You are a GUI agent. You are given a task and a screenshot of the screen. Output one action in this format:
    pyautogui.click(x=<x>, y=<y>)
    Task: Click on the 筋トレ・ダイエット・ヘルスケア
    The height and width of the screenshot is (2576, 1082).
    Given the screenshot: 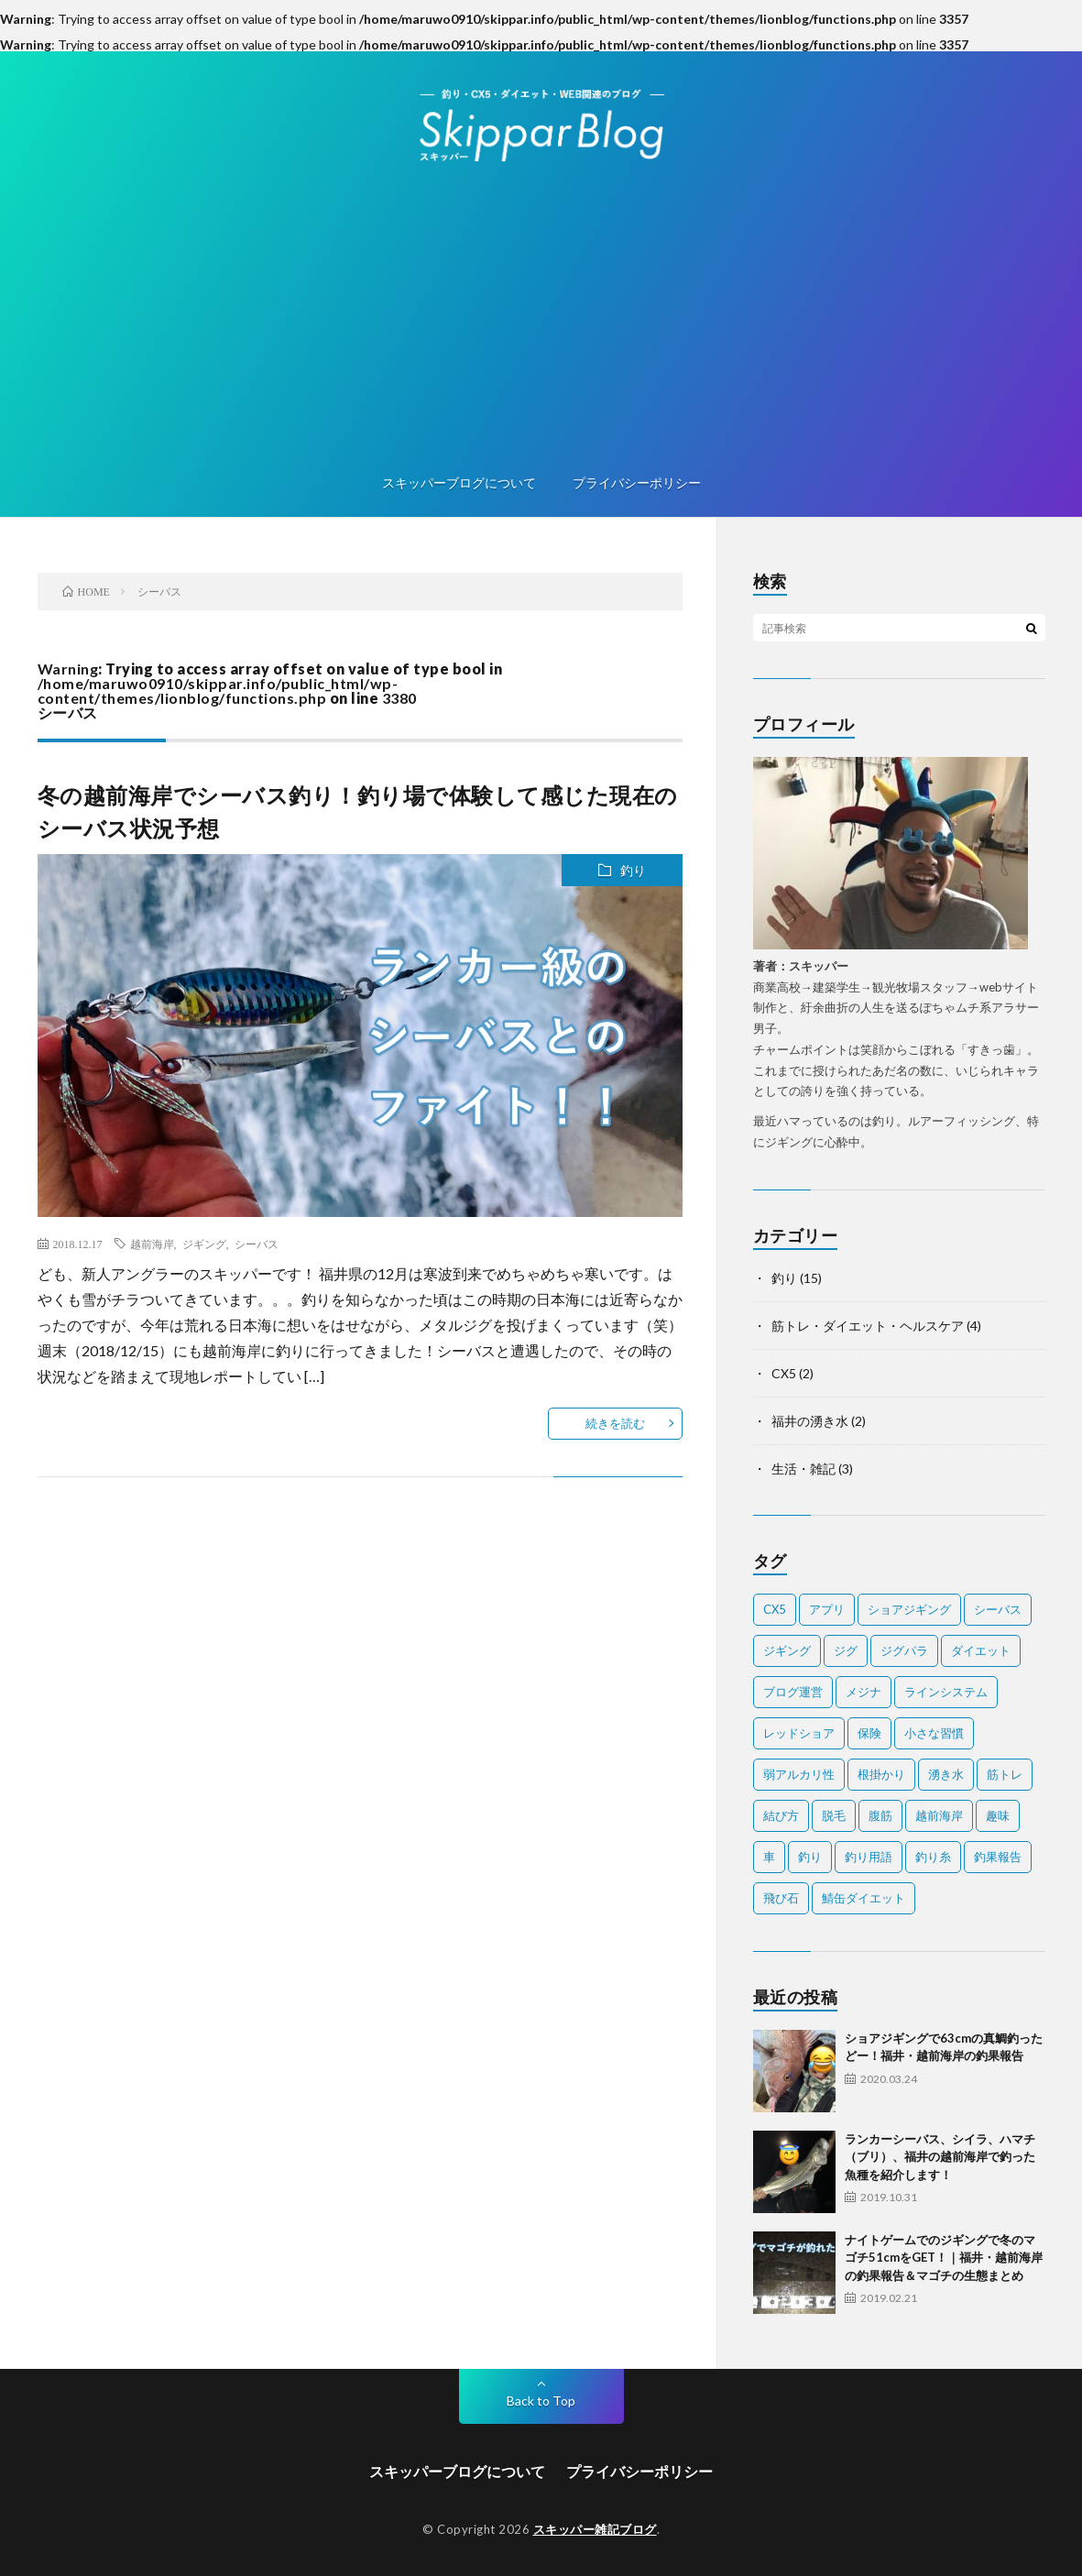 What is the action you would take?
    pyautogui.click(x=867, y=1325)
    